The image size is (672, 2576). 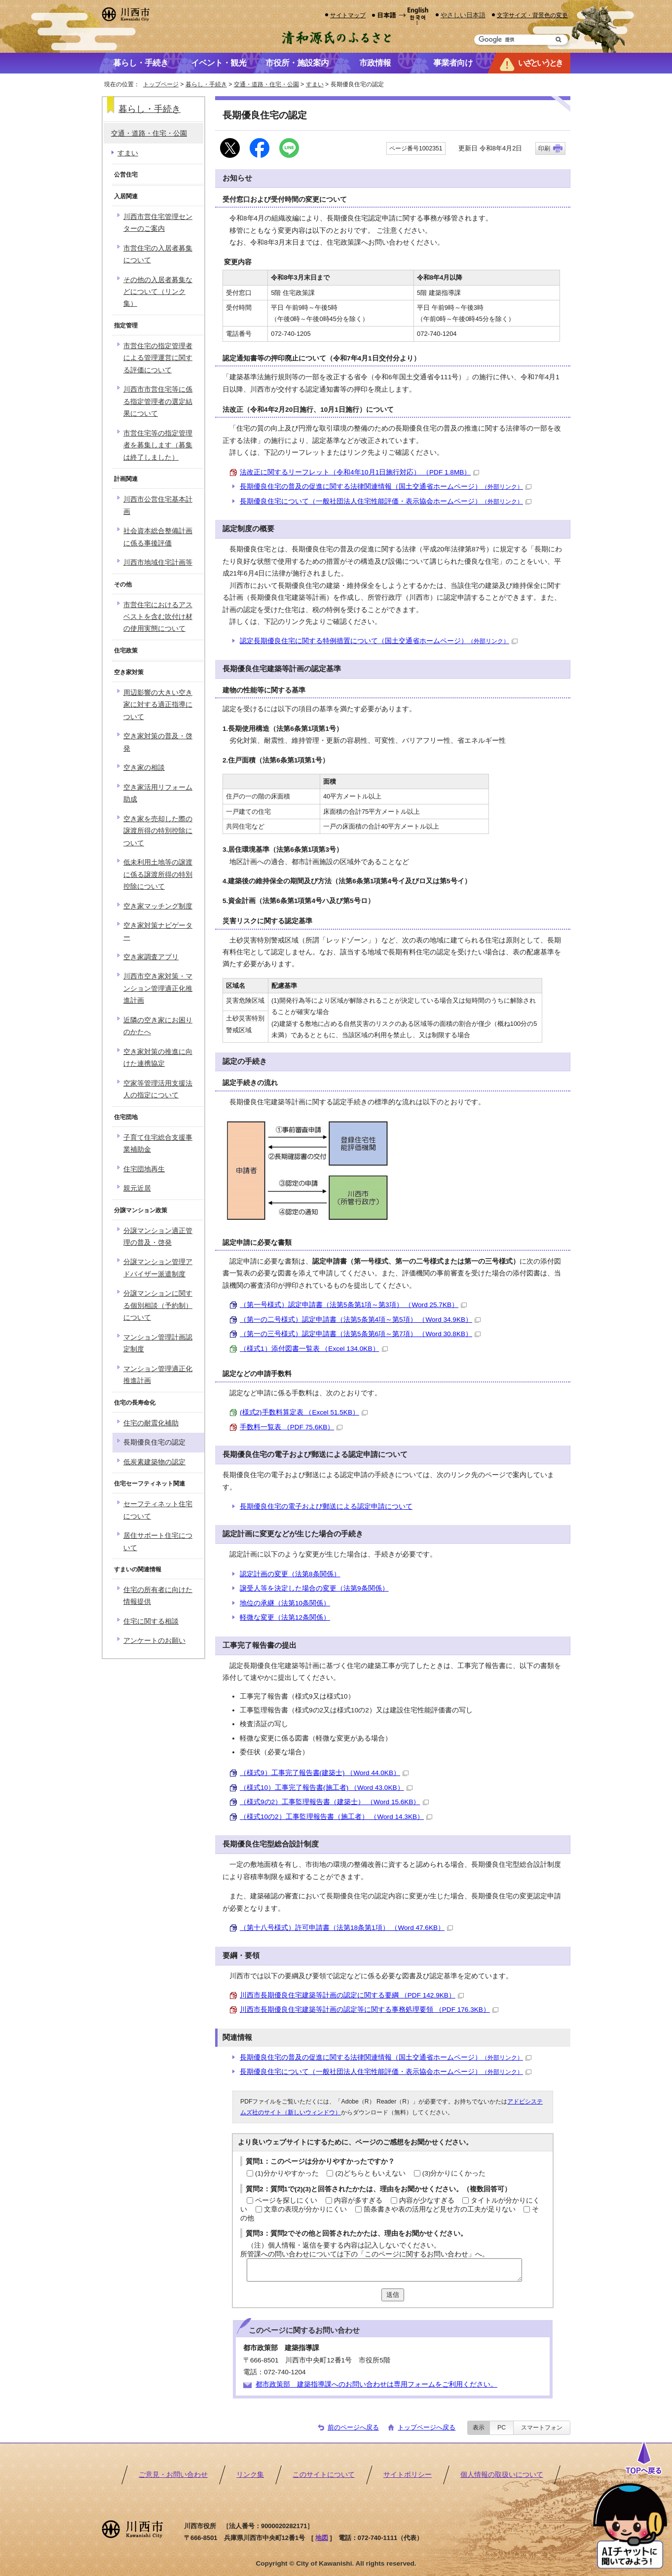 I want to click on 文字サイズ・背景色の変更, so click(x=532, y=15).